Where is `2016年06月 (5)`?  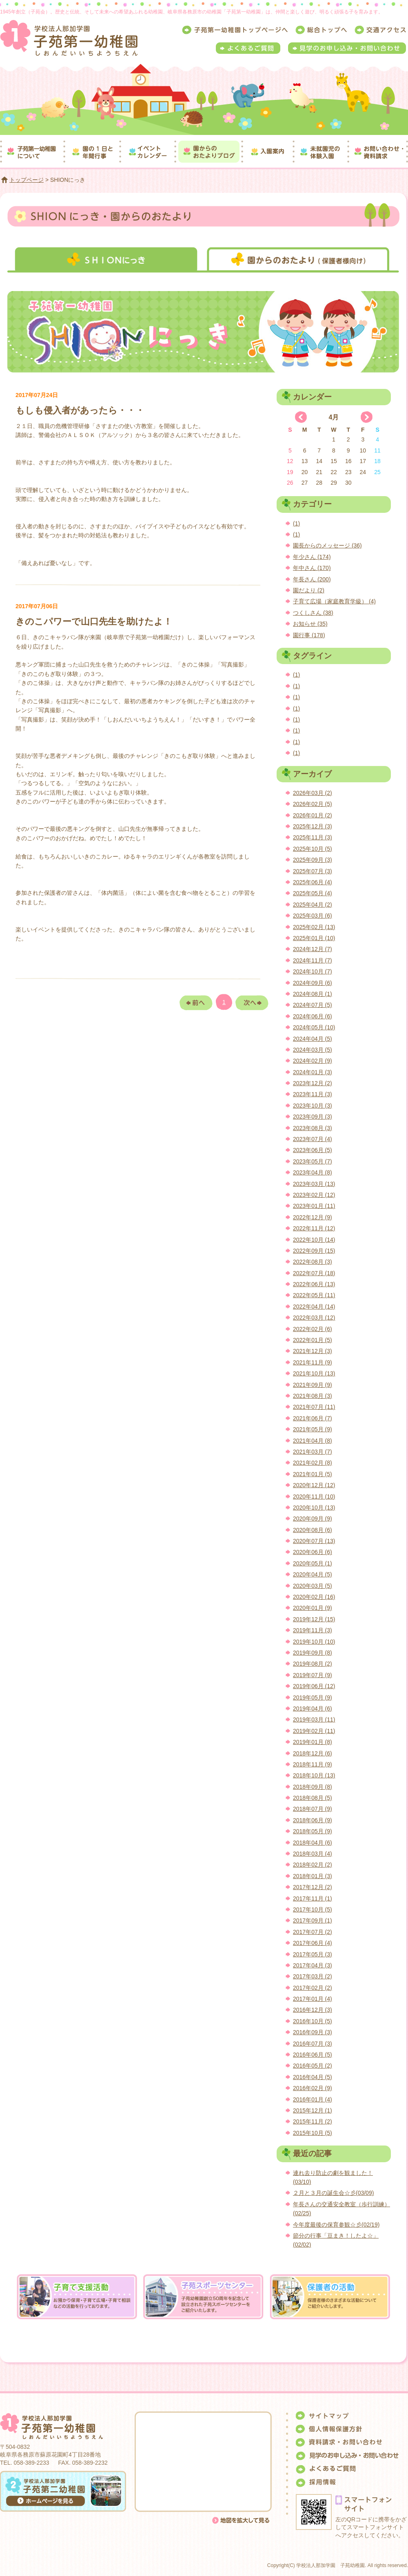 2016年06月 (5) is located at coordinates (312, 2054).